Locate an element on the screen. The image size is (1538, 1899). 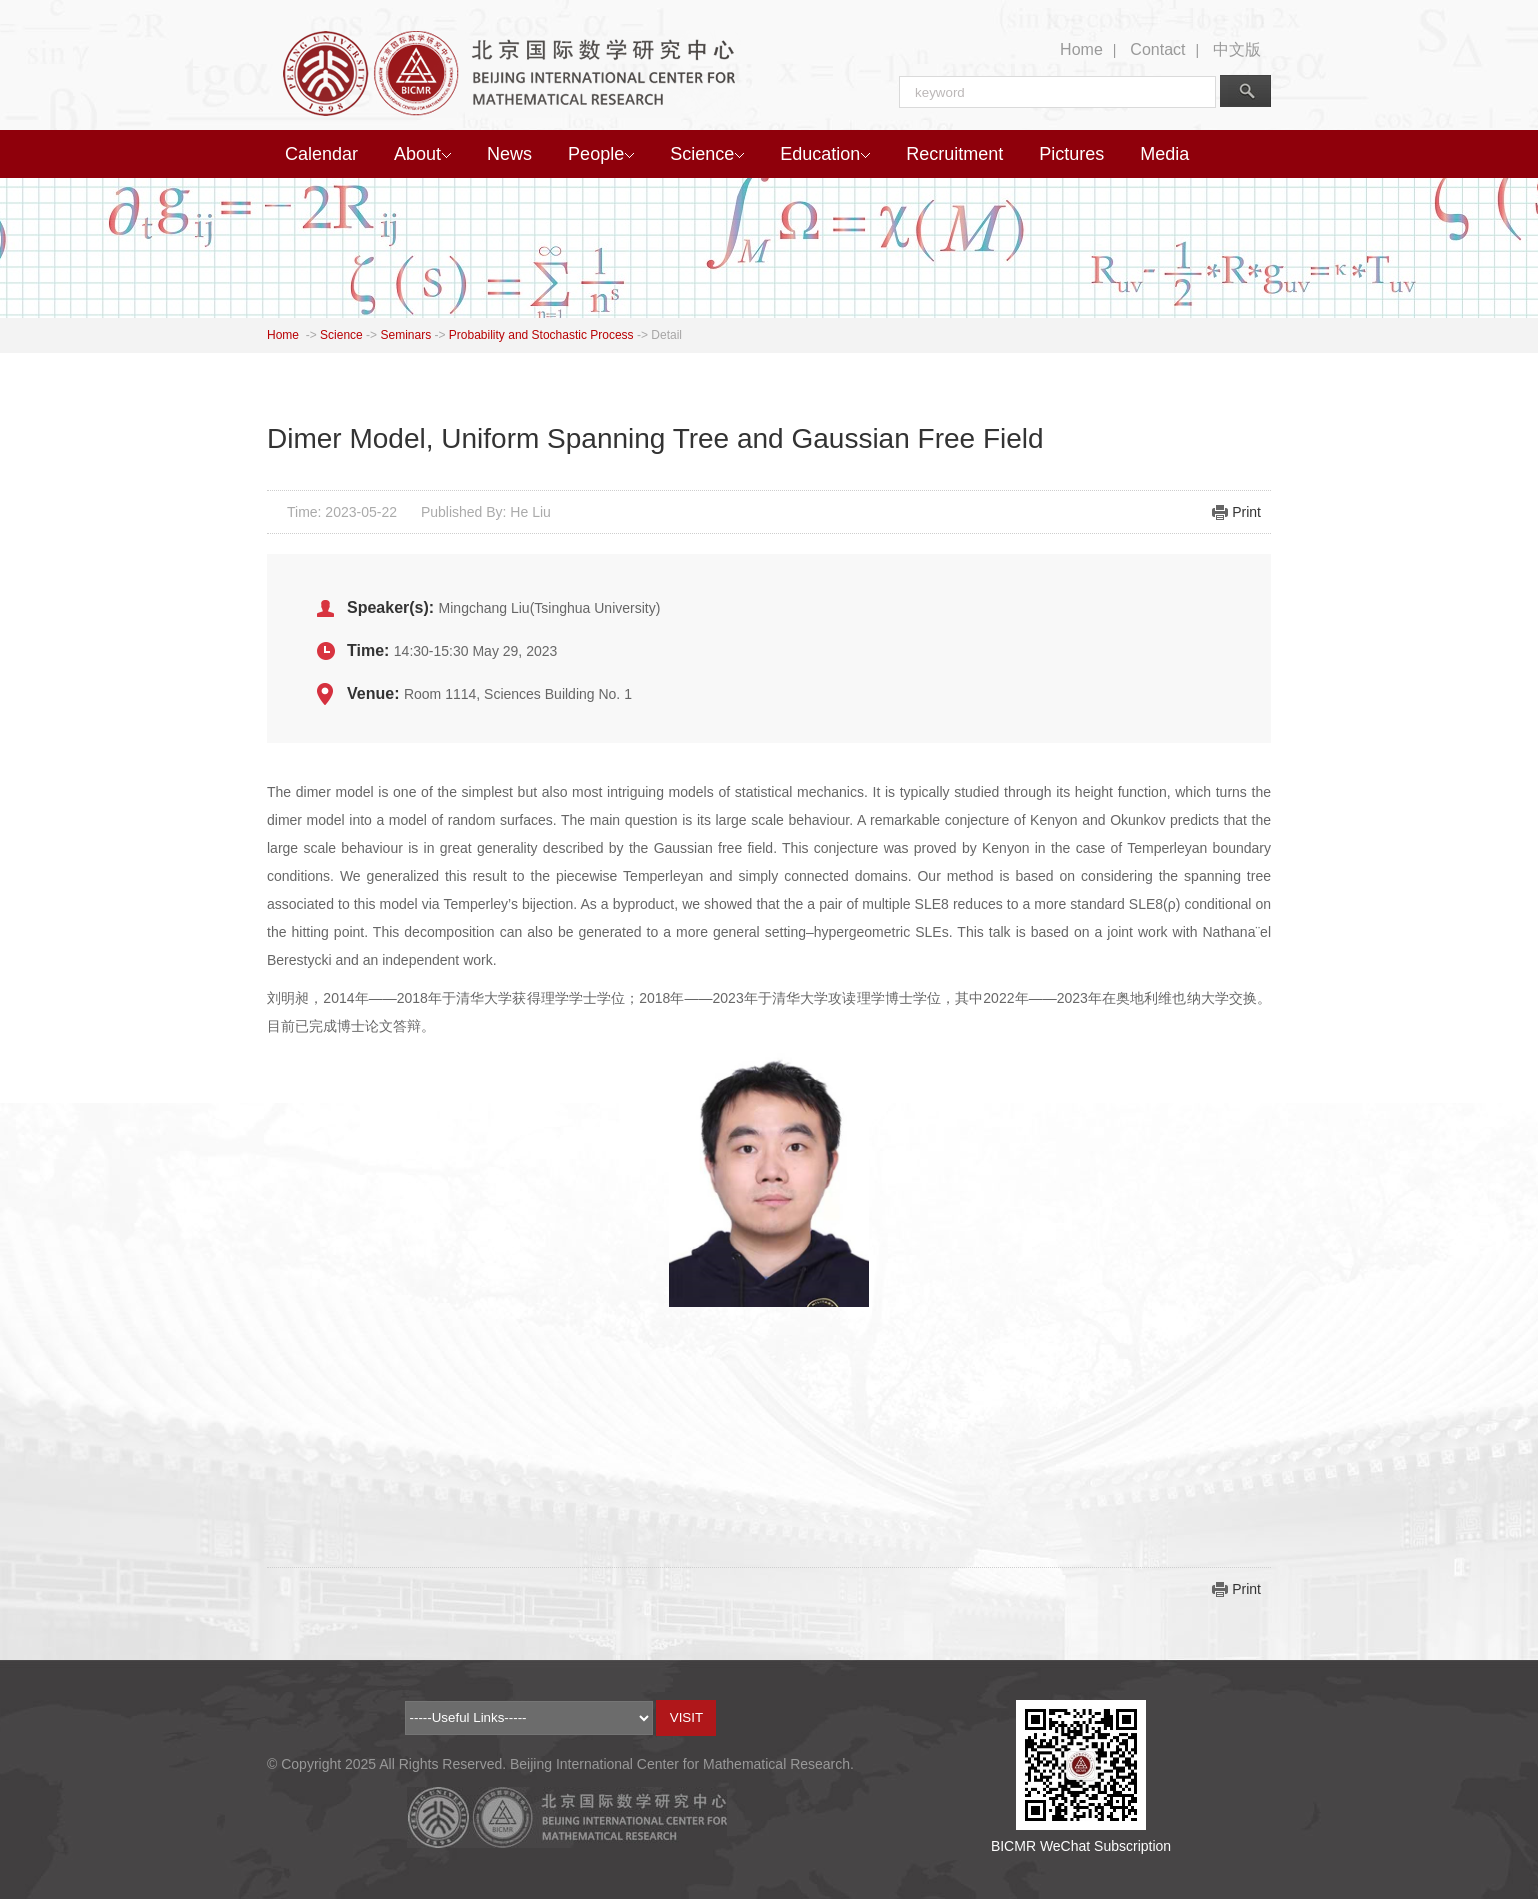
Seminars is located at coordinates (405, 335).